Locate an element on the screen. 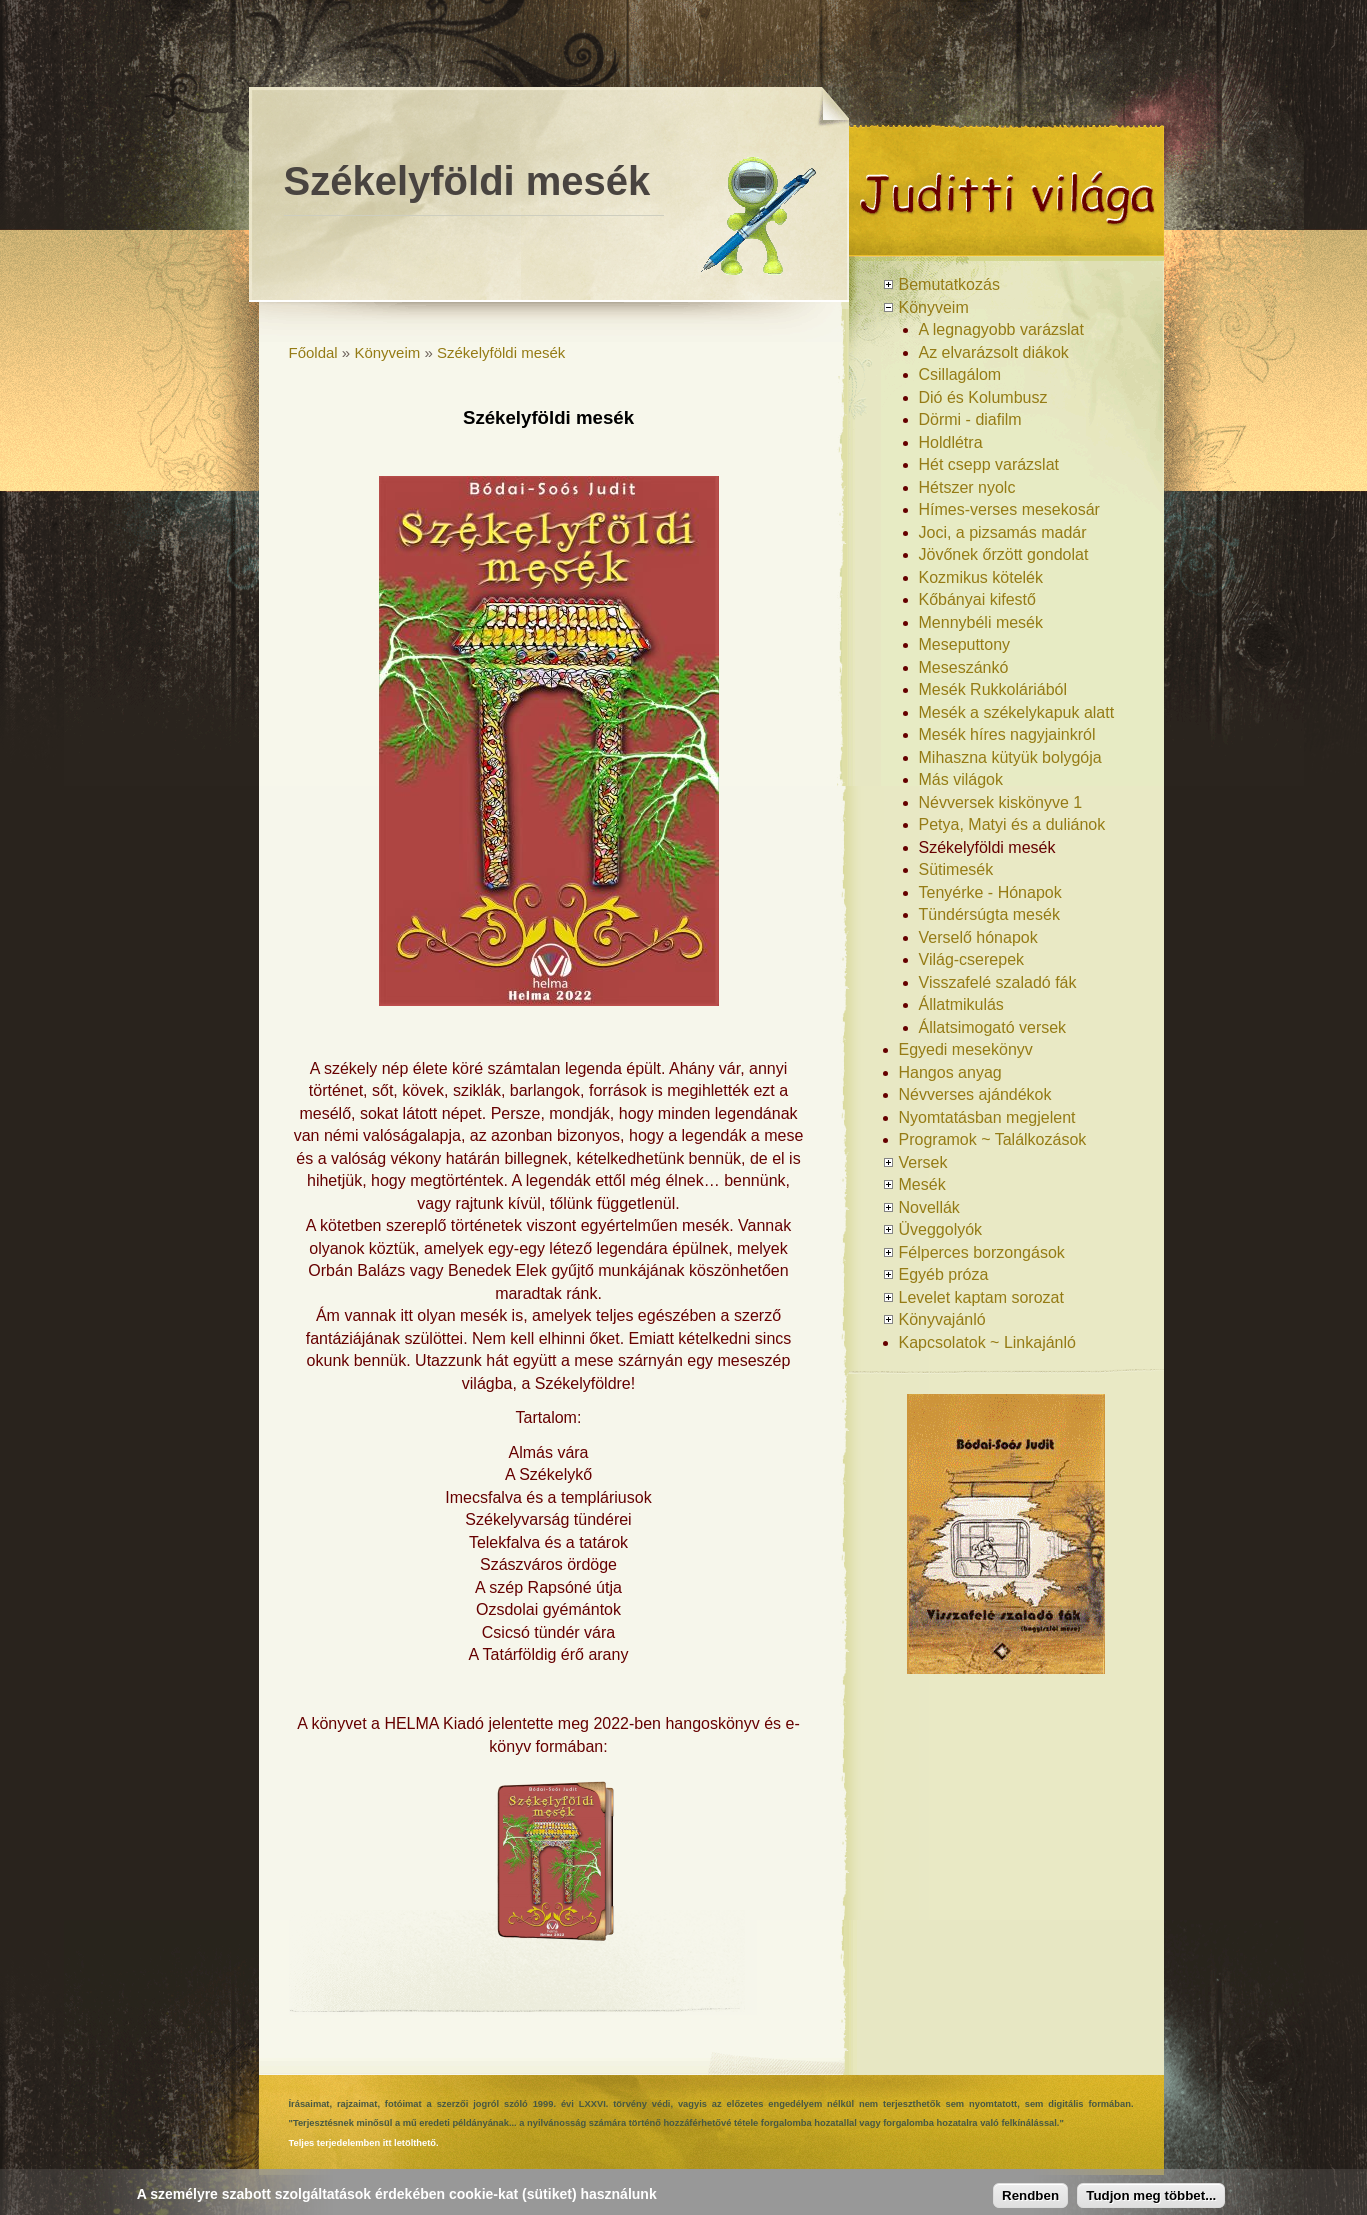  Más világok is located at coordinates (961, 779).